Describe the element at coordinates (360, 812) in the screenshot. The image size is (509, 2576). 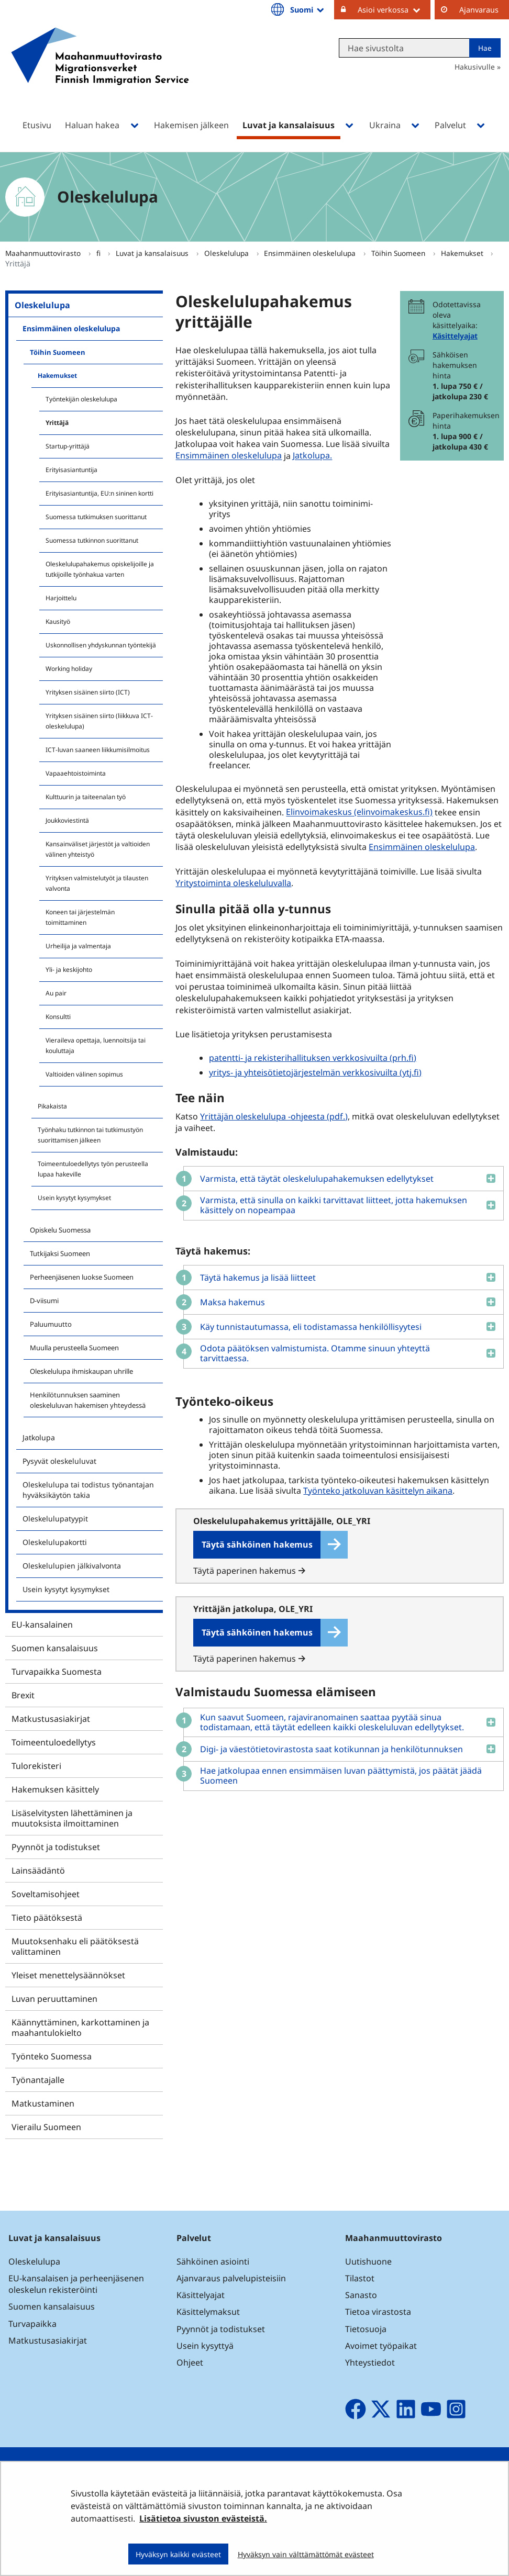
I see `Elinvoimakeskus (elinvoimakeskus.fi)` at that location.